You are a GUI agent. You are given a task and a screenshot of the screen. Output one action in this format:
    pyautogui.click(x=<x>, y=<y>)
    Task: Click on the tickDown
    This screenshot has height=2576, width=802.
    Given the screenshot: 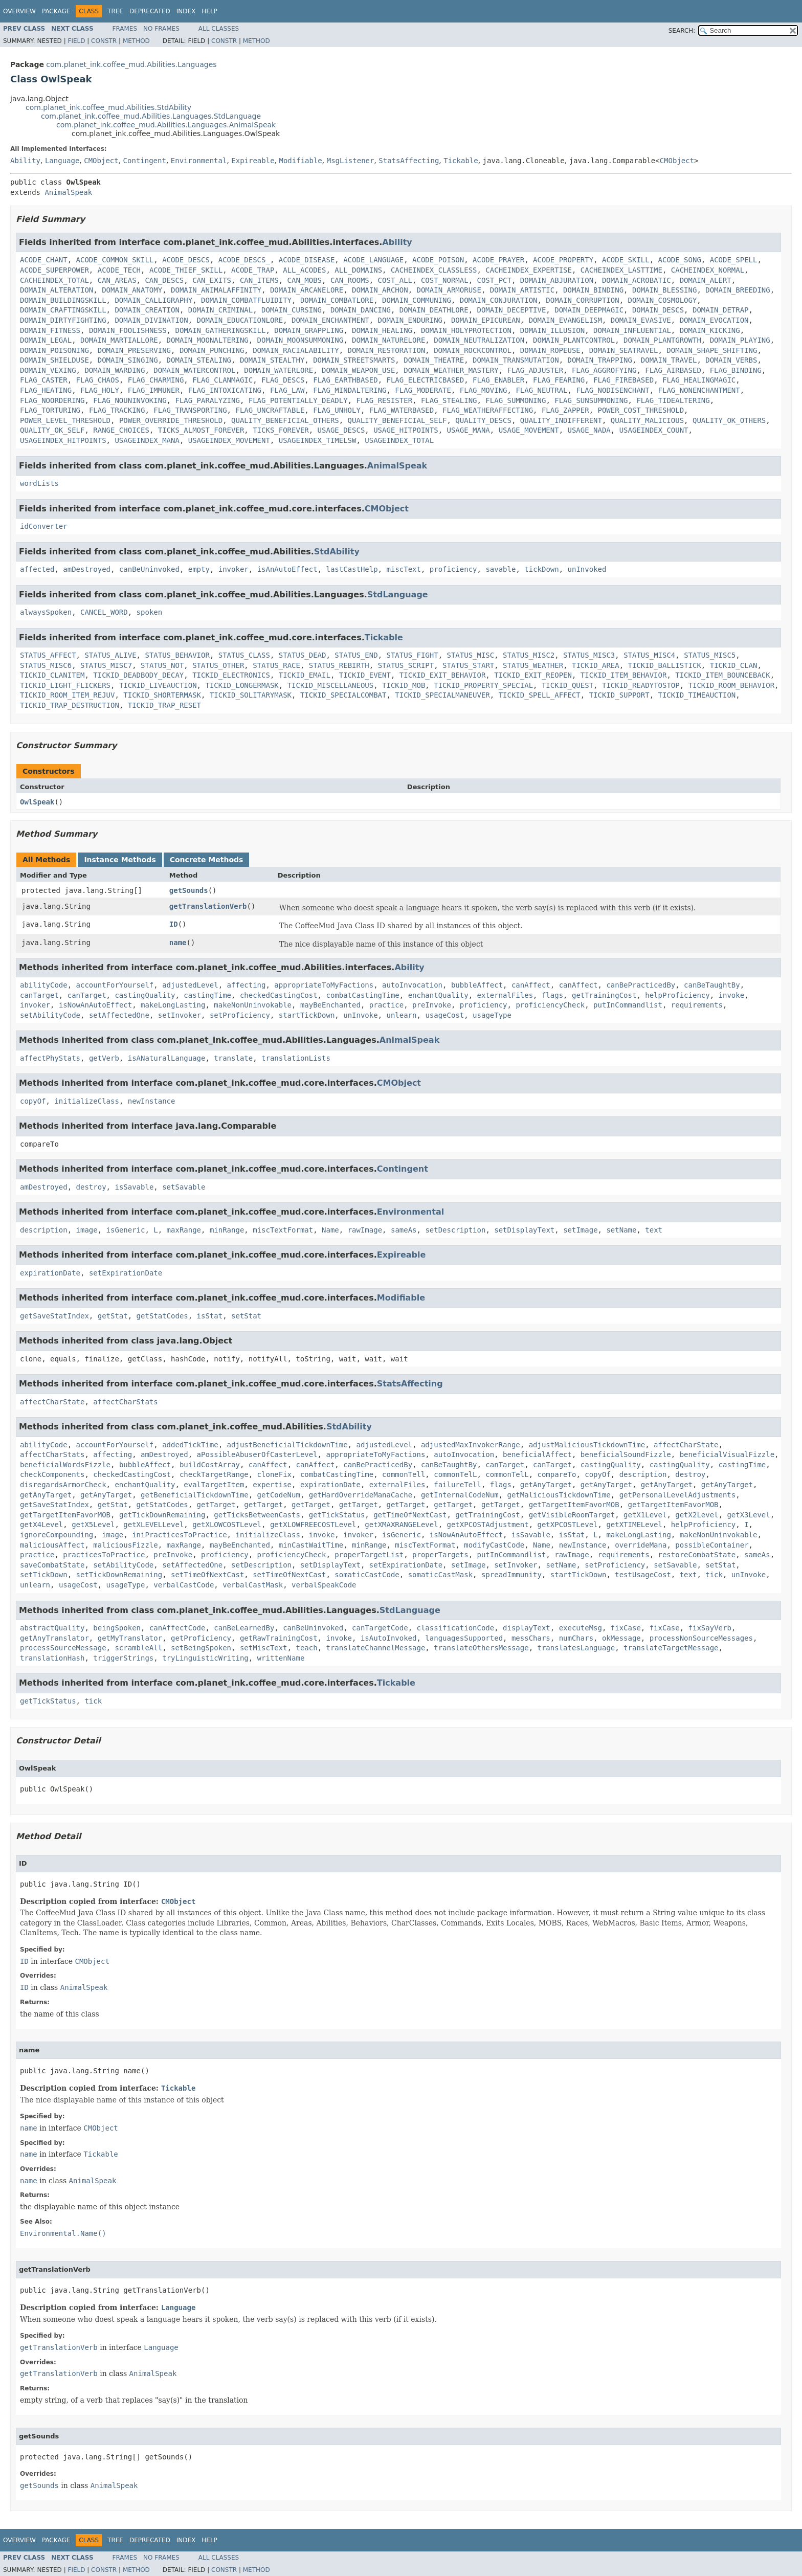 What is the action you would take?
    pyautogui.click(x=541, y=569)
    